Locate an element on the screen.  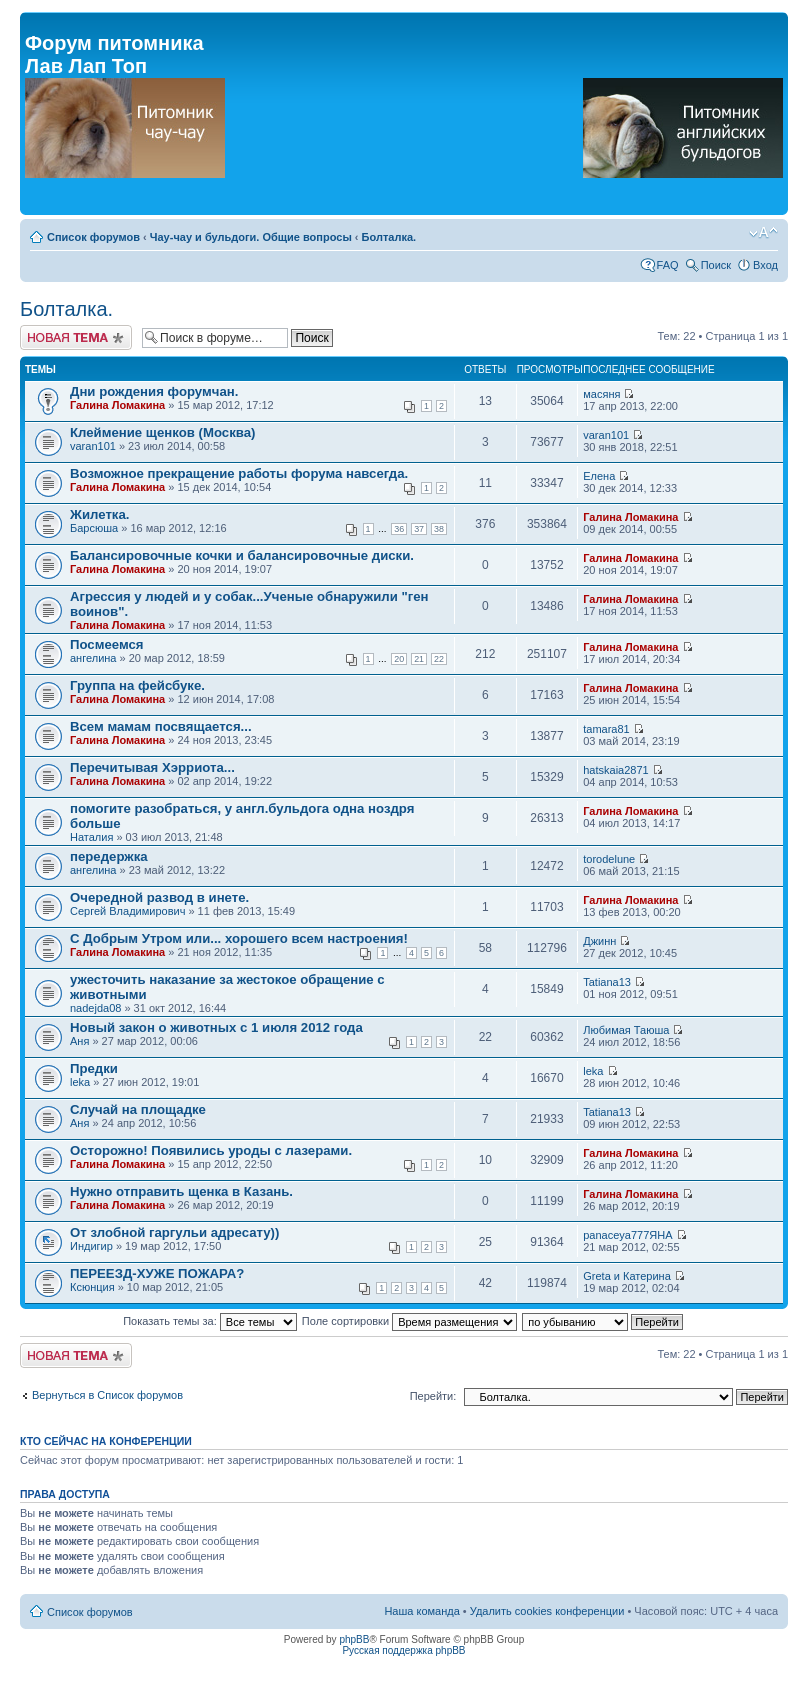
nadejda08 is located at coordinates (95, 1008).